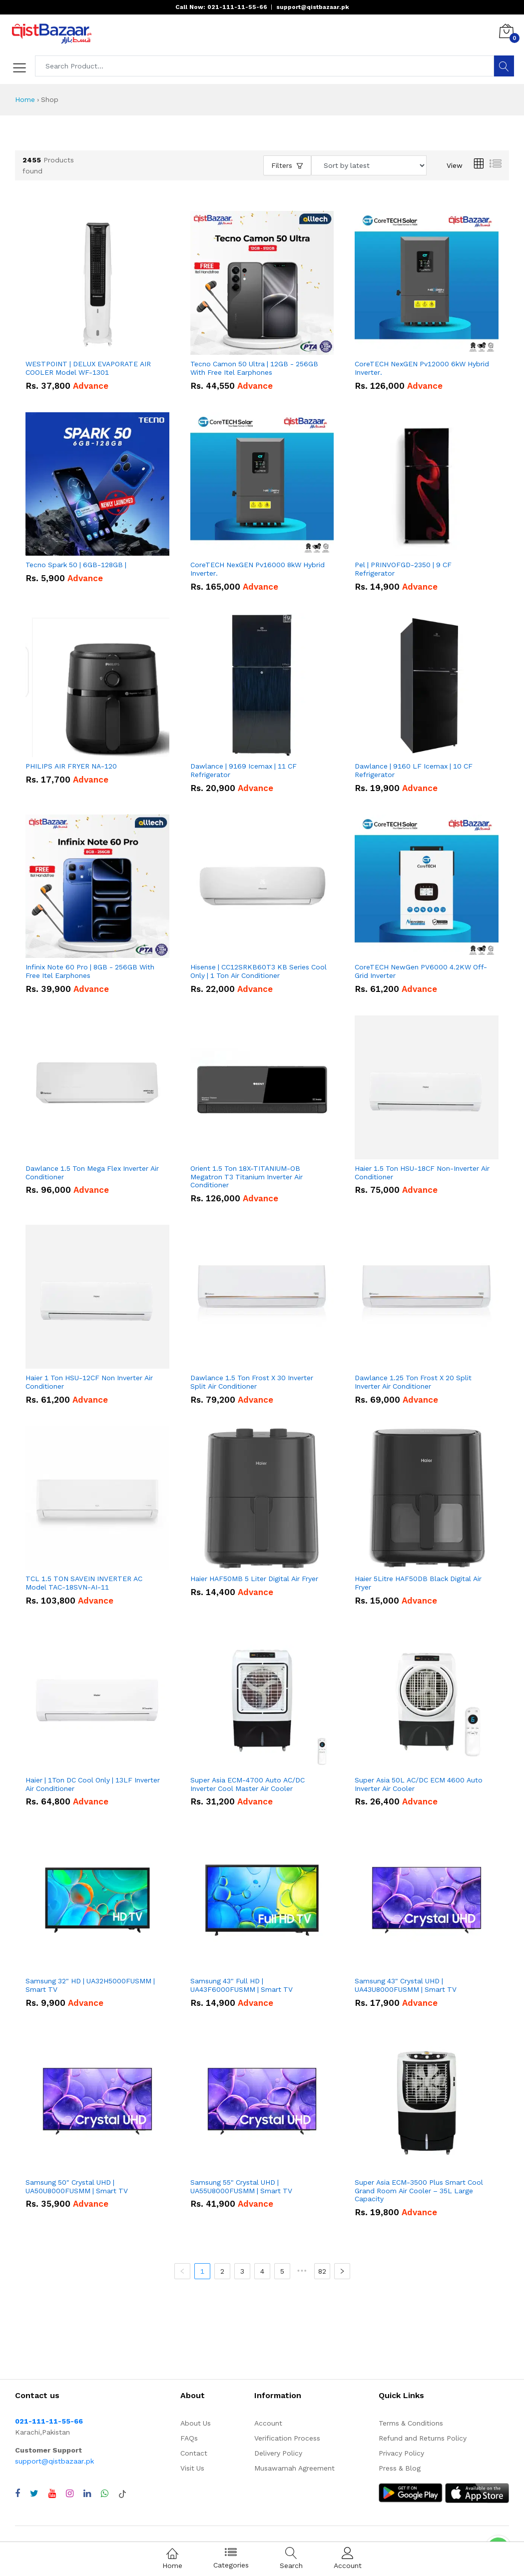  I want to click on [Sort products by], so click(369, 165).